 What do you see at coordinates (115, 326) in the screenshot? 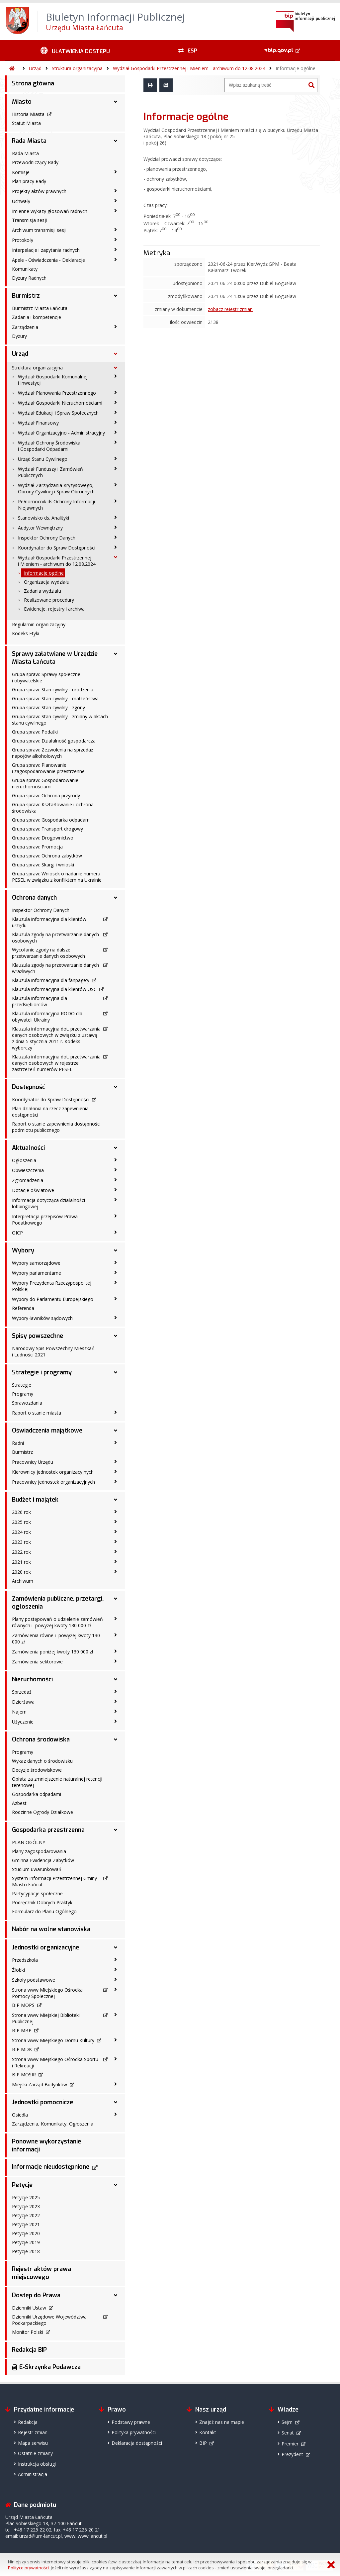
I see `[Zarządzenia - podmenu zwinięte]` at bounding box center [115, 326].